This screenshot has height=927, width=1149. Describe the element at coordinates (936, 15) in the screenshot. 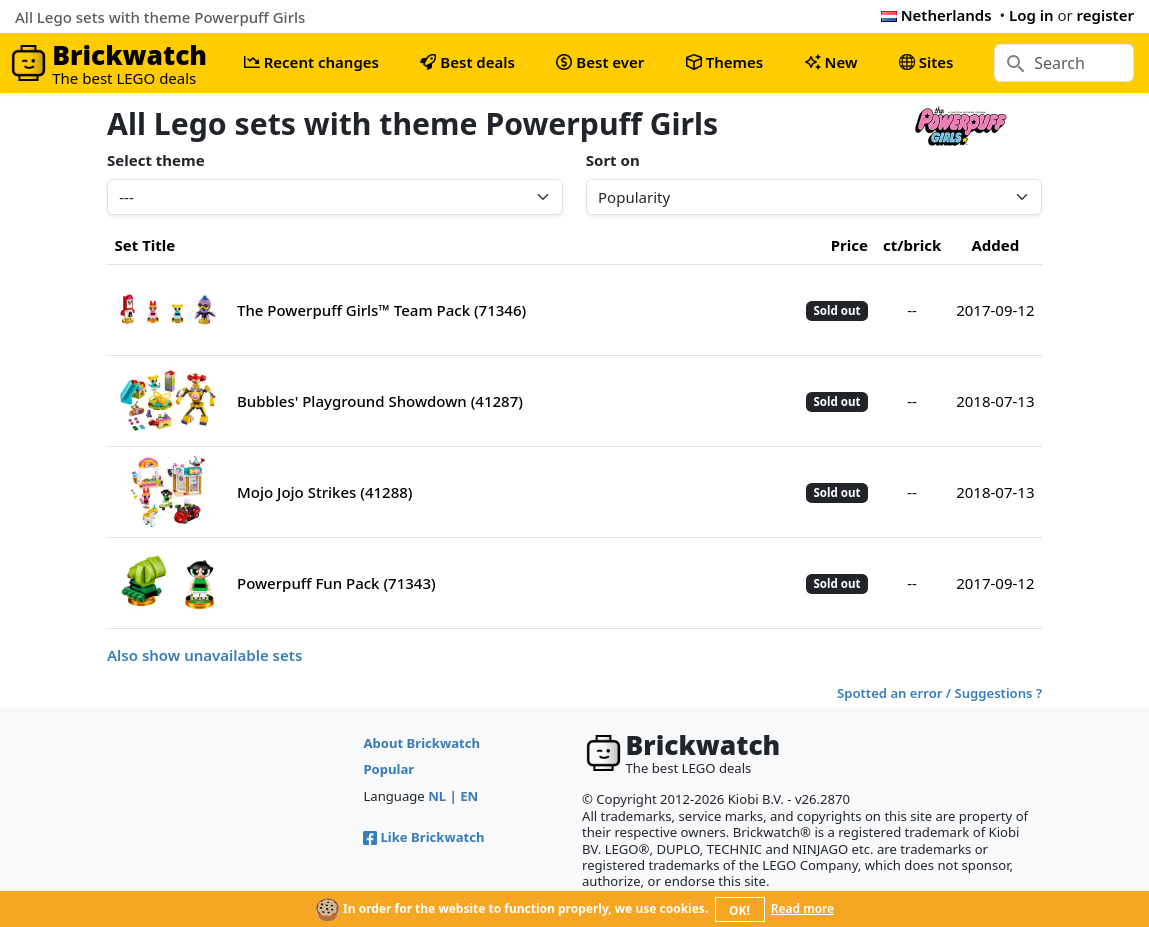

I see `Netherlands` at that location.